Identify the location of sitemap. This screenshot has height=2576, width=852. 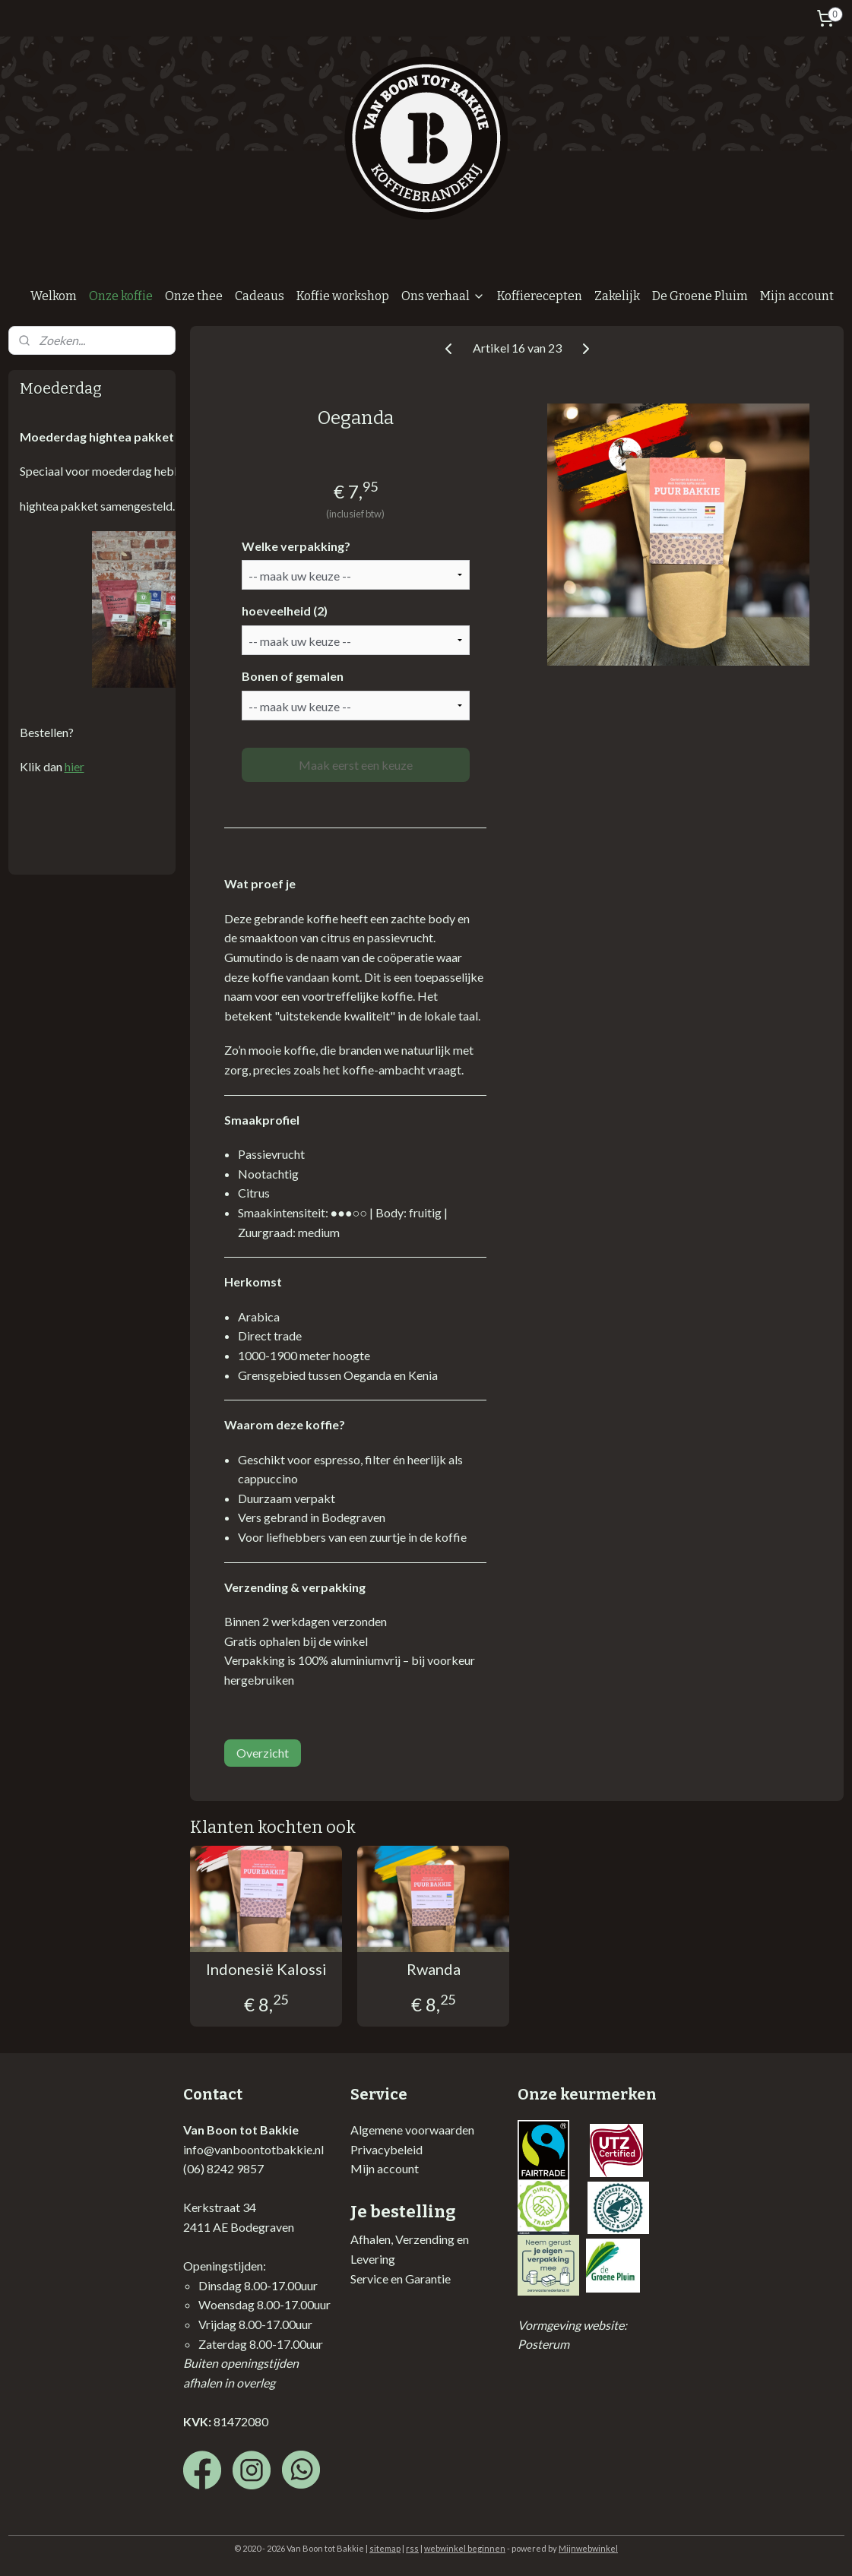
(385, 2548).